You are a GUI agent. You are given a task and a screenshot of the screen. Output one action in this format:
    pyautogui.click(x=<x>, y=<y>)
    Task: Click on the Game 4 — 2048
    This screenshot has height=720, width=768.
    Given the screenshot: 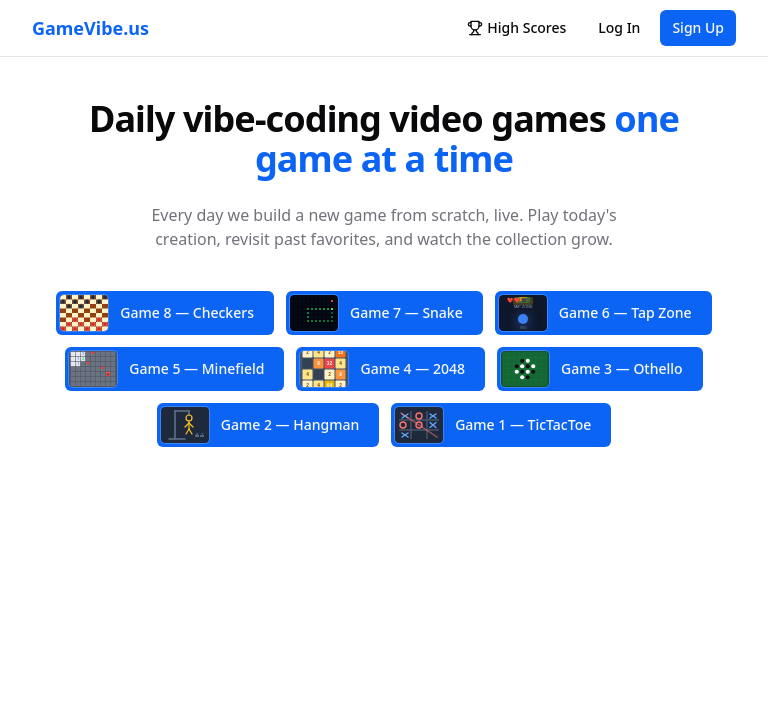 What is the action you would take?
    pyautogui.click(x=382, y=368)
    